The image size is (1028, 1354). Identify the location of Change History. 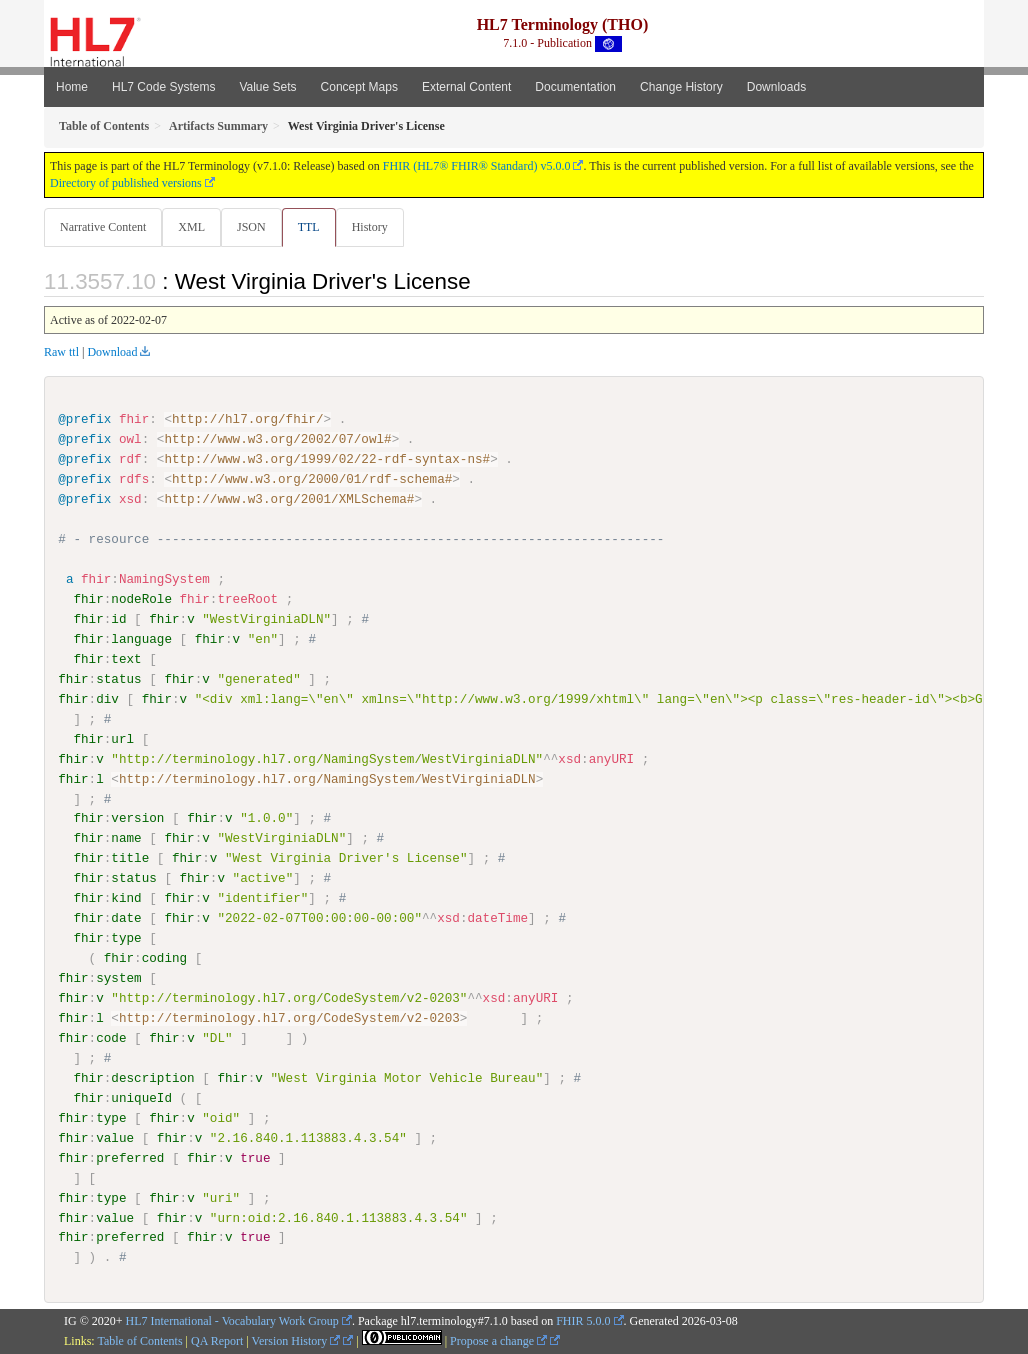
(681, 87).